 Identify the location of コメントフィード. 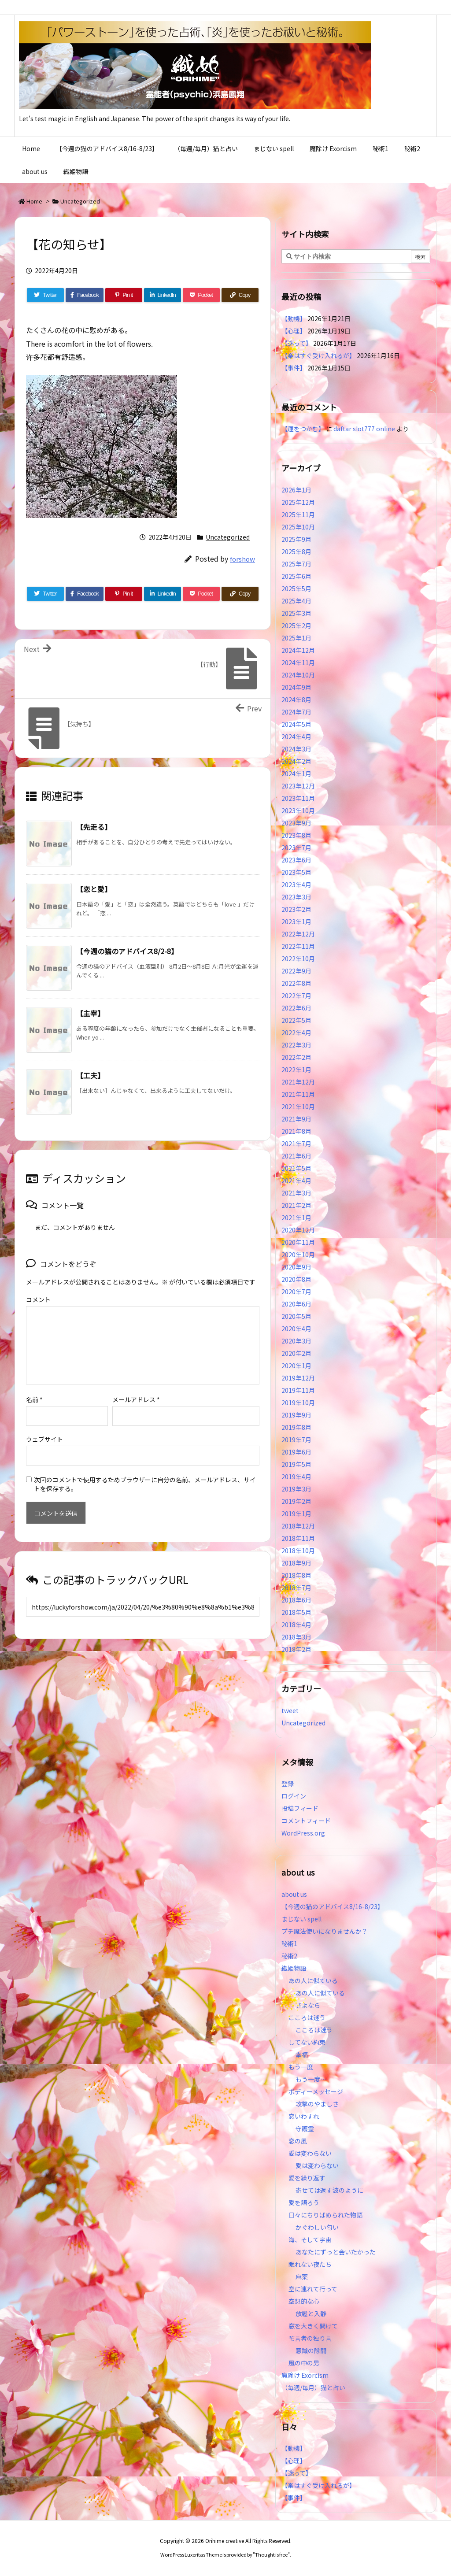
(306, 1820).